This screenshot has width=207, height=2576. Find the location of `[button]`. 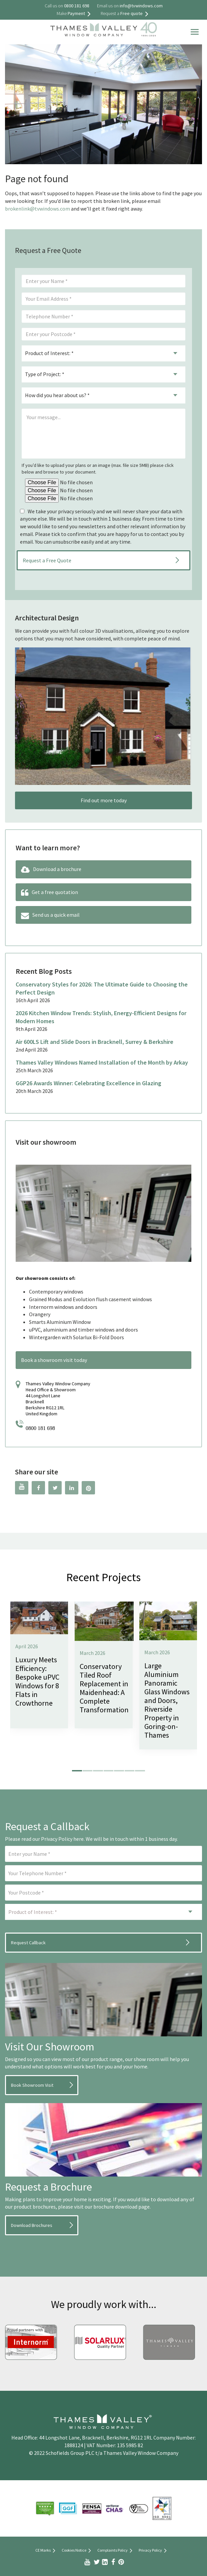

[button] is located at coordinates (77, 1770).